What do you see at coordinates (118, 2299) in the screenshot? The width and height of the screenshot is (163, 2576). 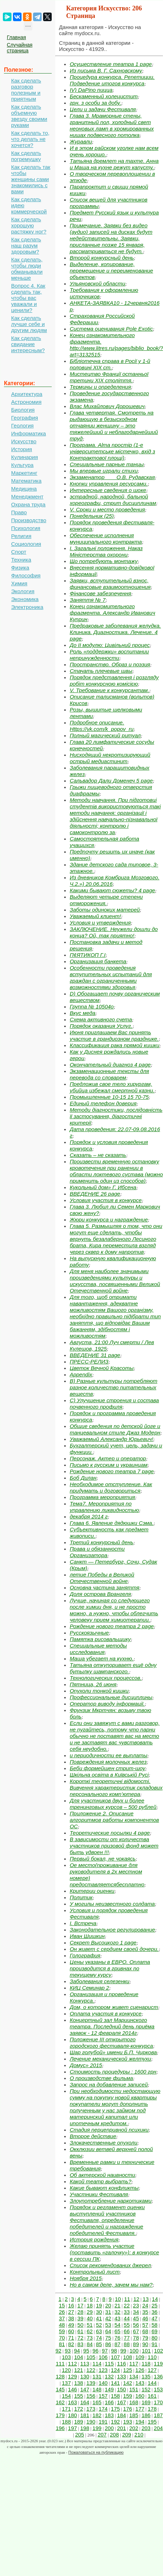 I see `10` at bounding box center [118, 2299].